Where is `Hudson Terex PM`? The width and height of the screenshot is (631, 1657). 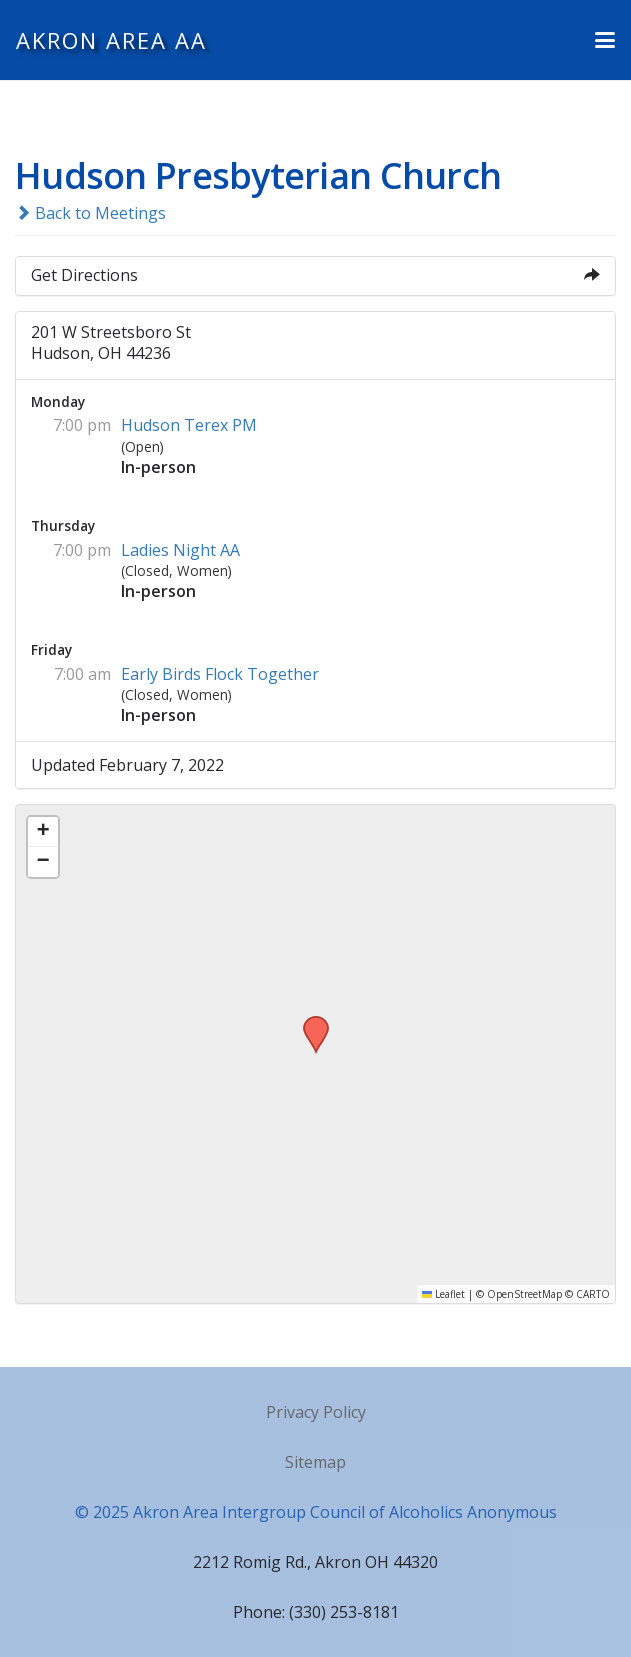 Hudson Terex PM is located at coordinates (189, 425).